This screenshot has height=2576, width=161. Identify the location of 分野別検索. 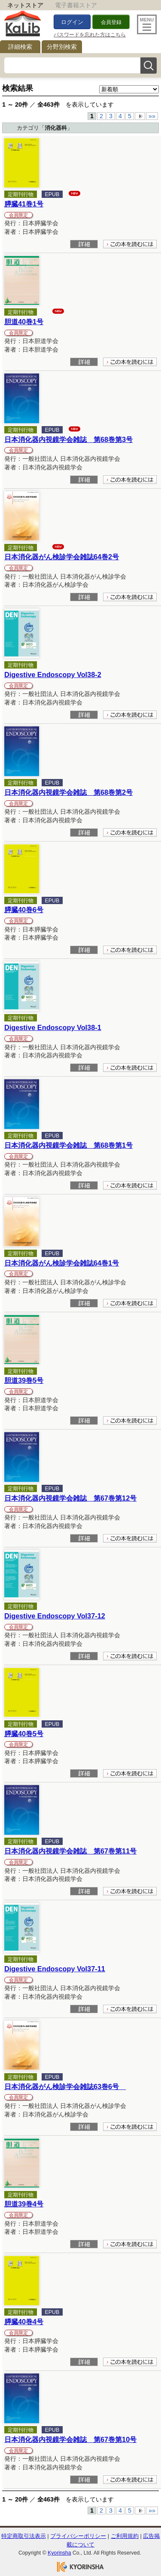
(62, 46).